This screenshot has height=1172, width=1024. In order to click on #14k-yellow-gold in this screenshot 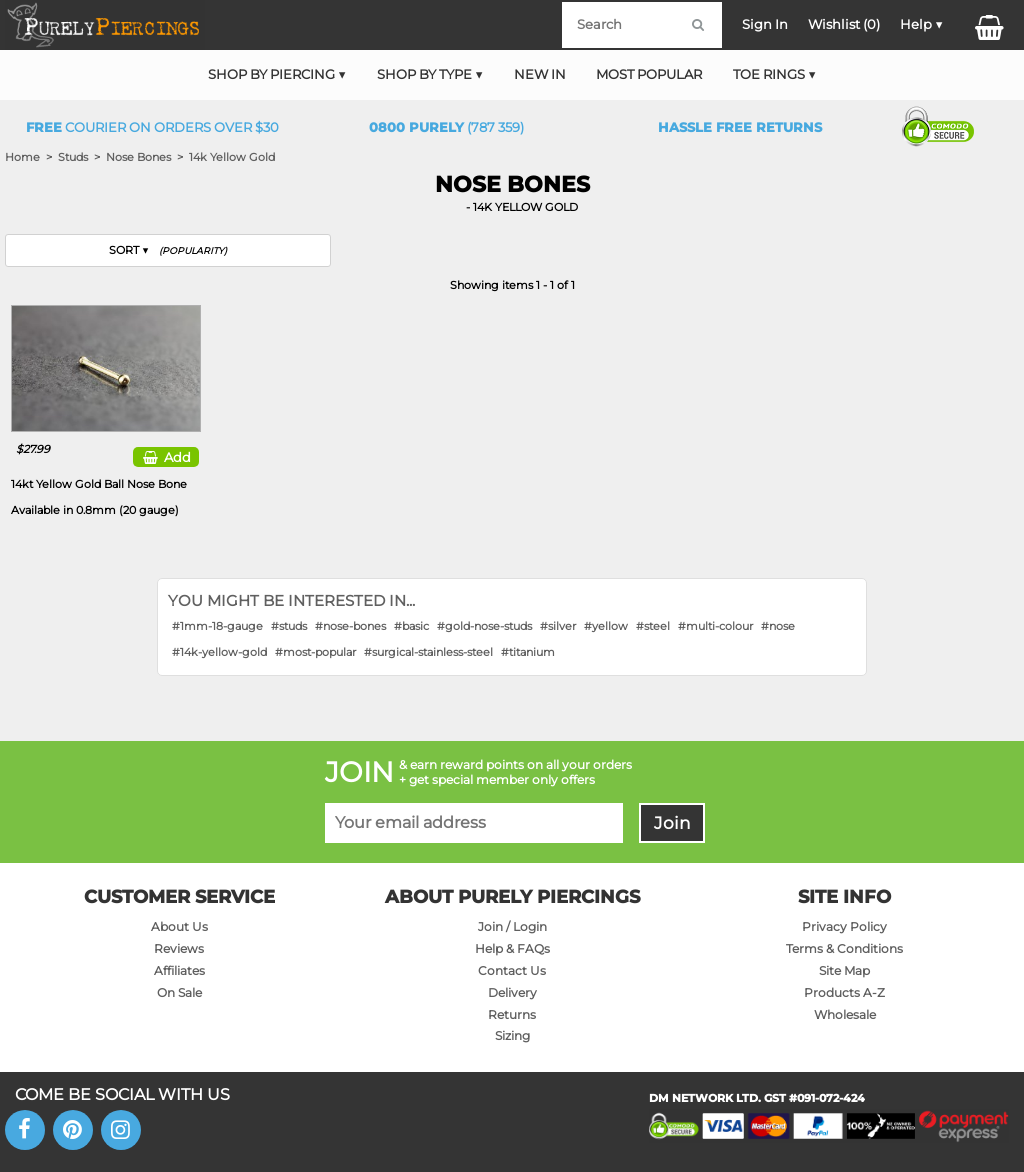, I will do `click(219, 652)`.